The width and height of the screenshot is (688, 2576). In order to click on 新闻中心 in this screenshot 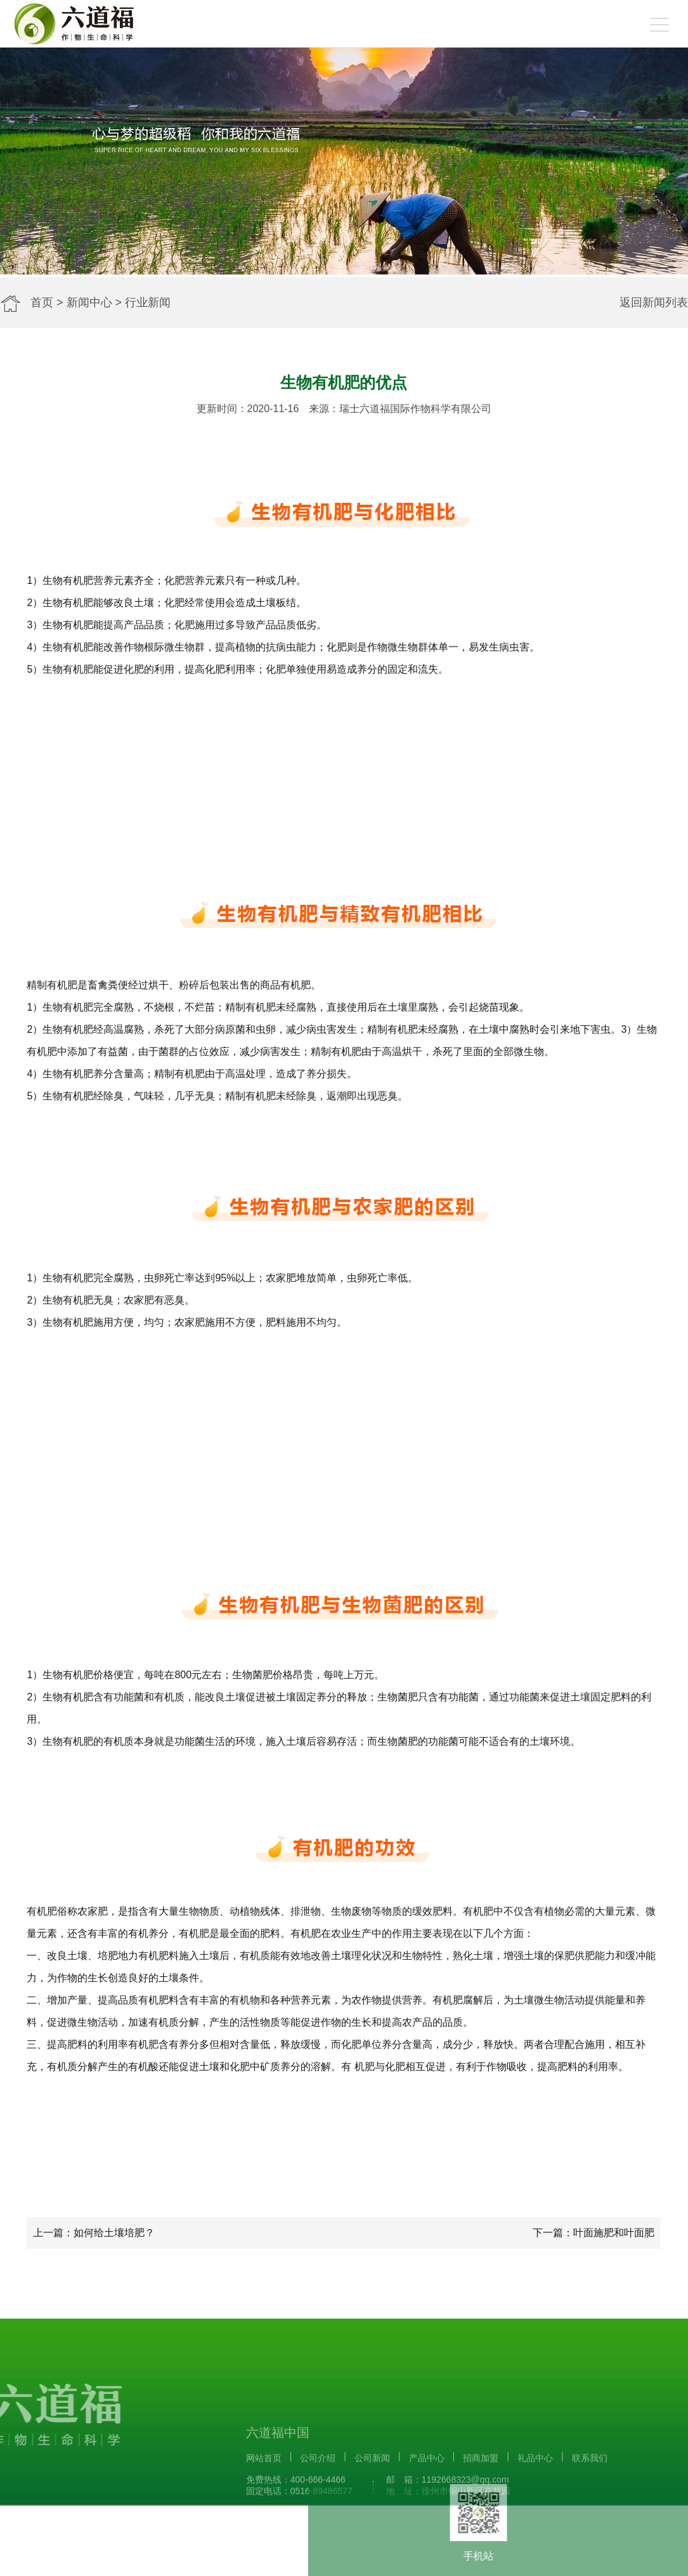, I will do `click(89, 302)`.